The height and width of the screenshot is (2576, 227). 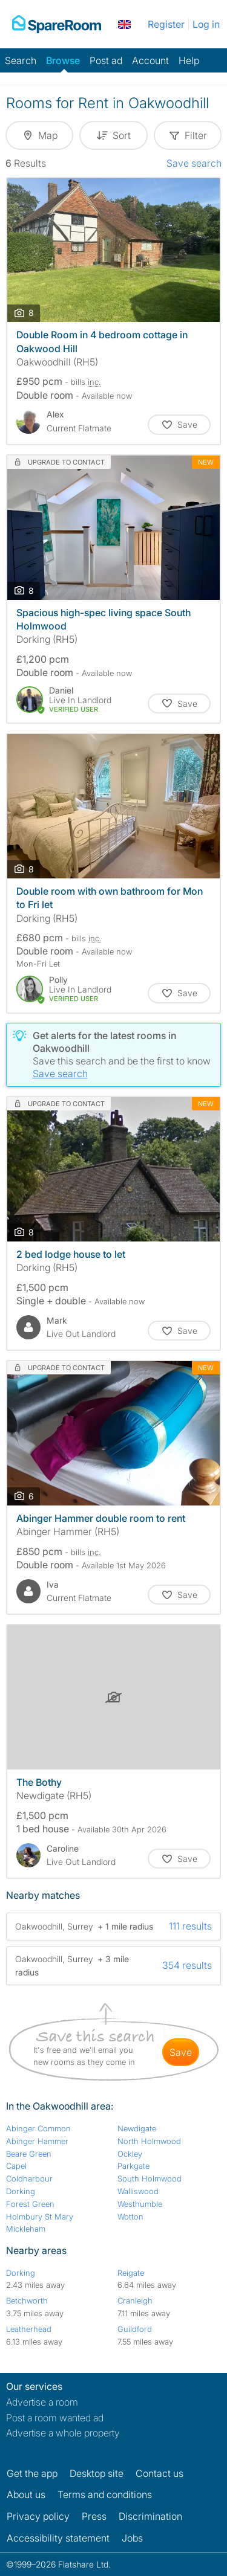 What do you see at coordinates (139, 2204) in the screenshot?
I see `Westhumble` at bounding box center [139, 2204].